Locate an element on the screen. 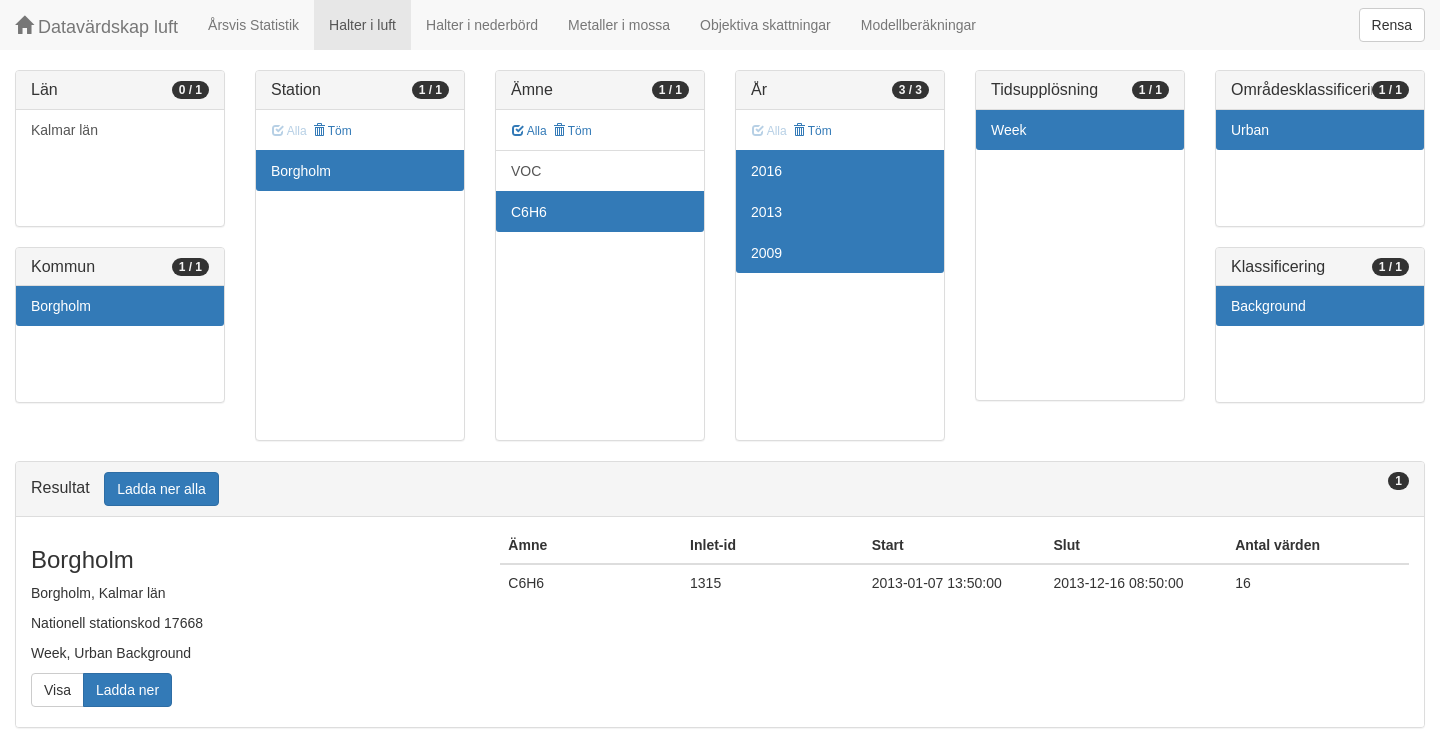  2013 is located at coordinates (766, 212).